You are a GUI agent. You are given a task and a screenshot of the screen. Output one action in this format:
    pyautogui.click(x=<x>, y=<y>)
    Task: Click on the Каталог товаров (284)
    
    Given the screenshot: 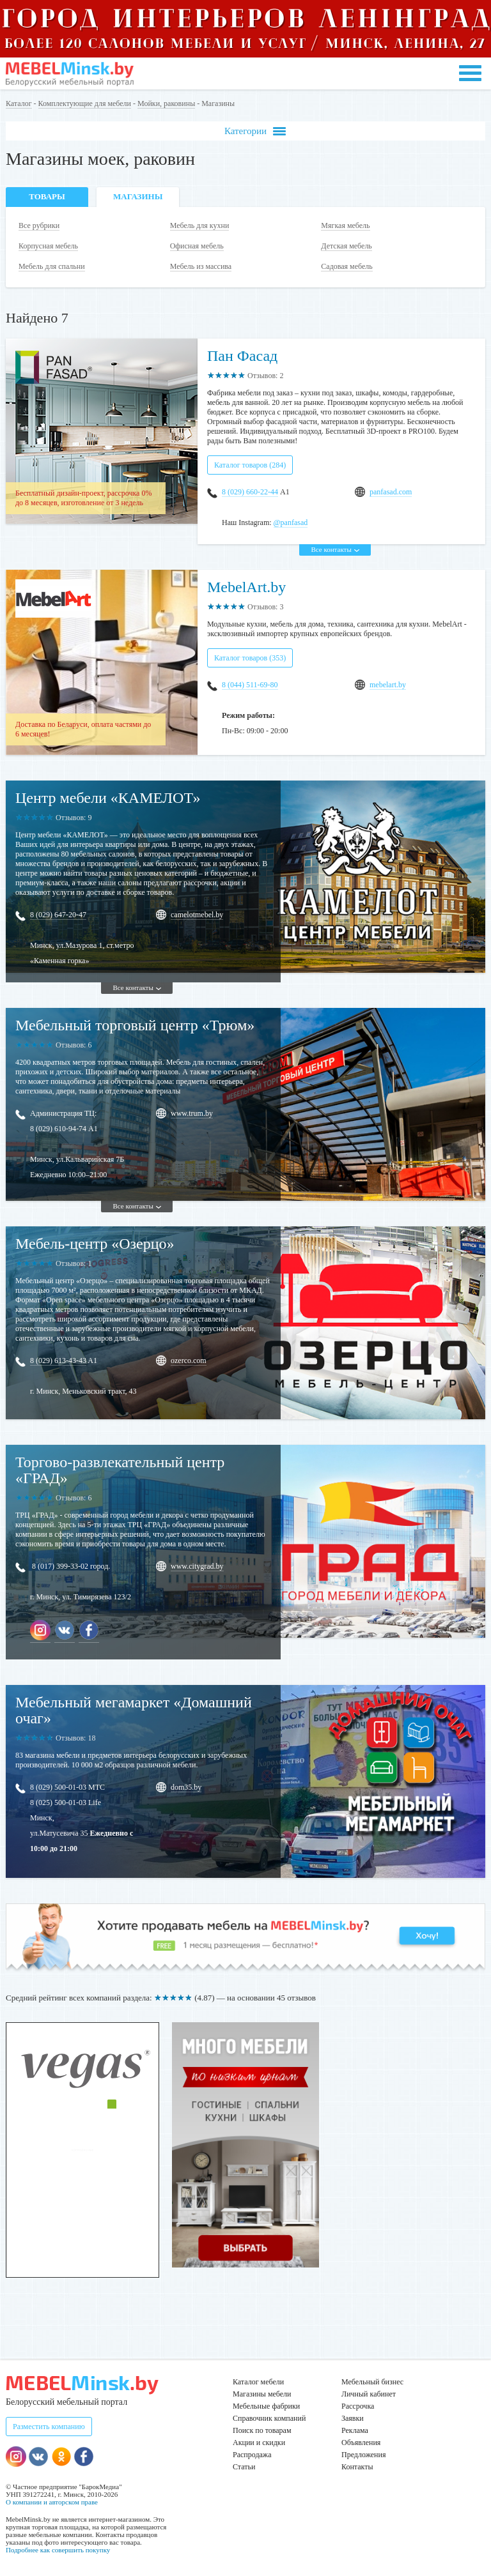 What is the action you would take?
    pyautogui.click(x=250, y=465)
    